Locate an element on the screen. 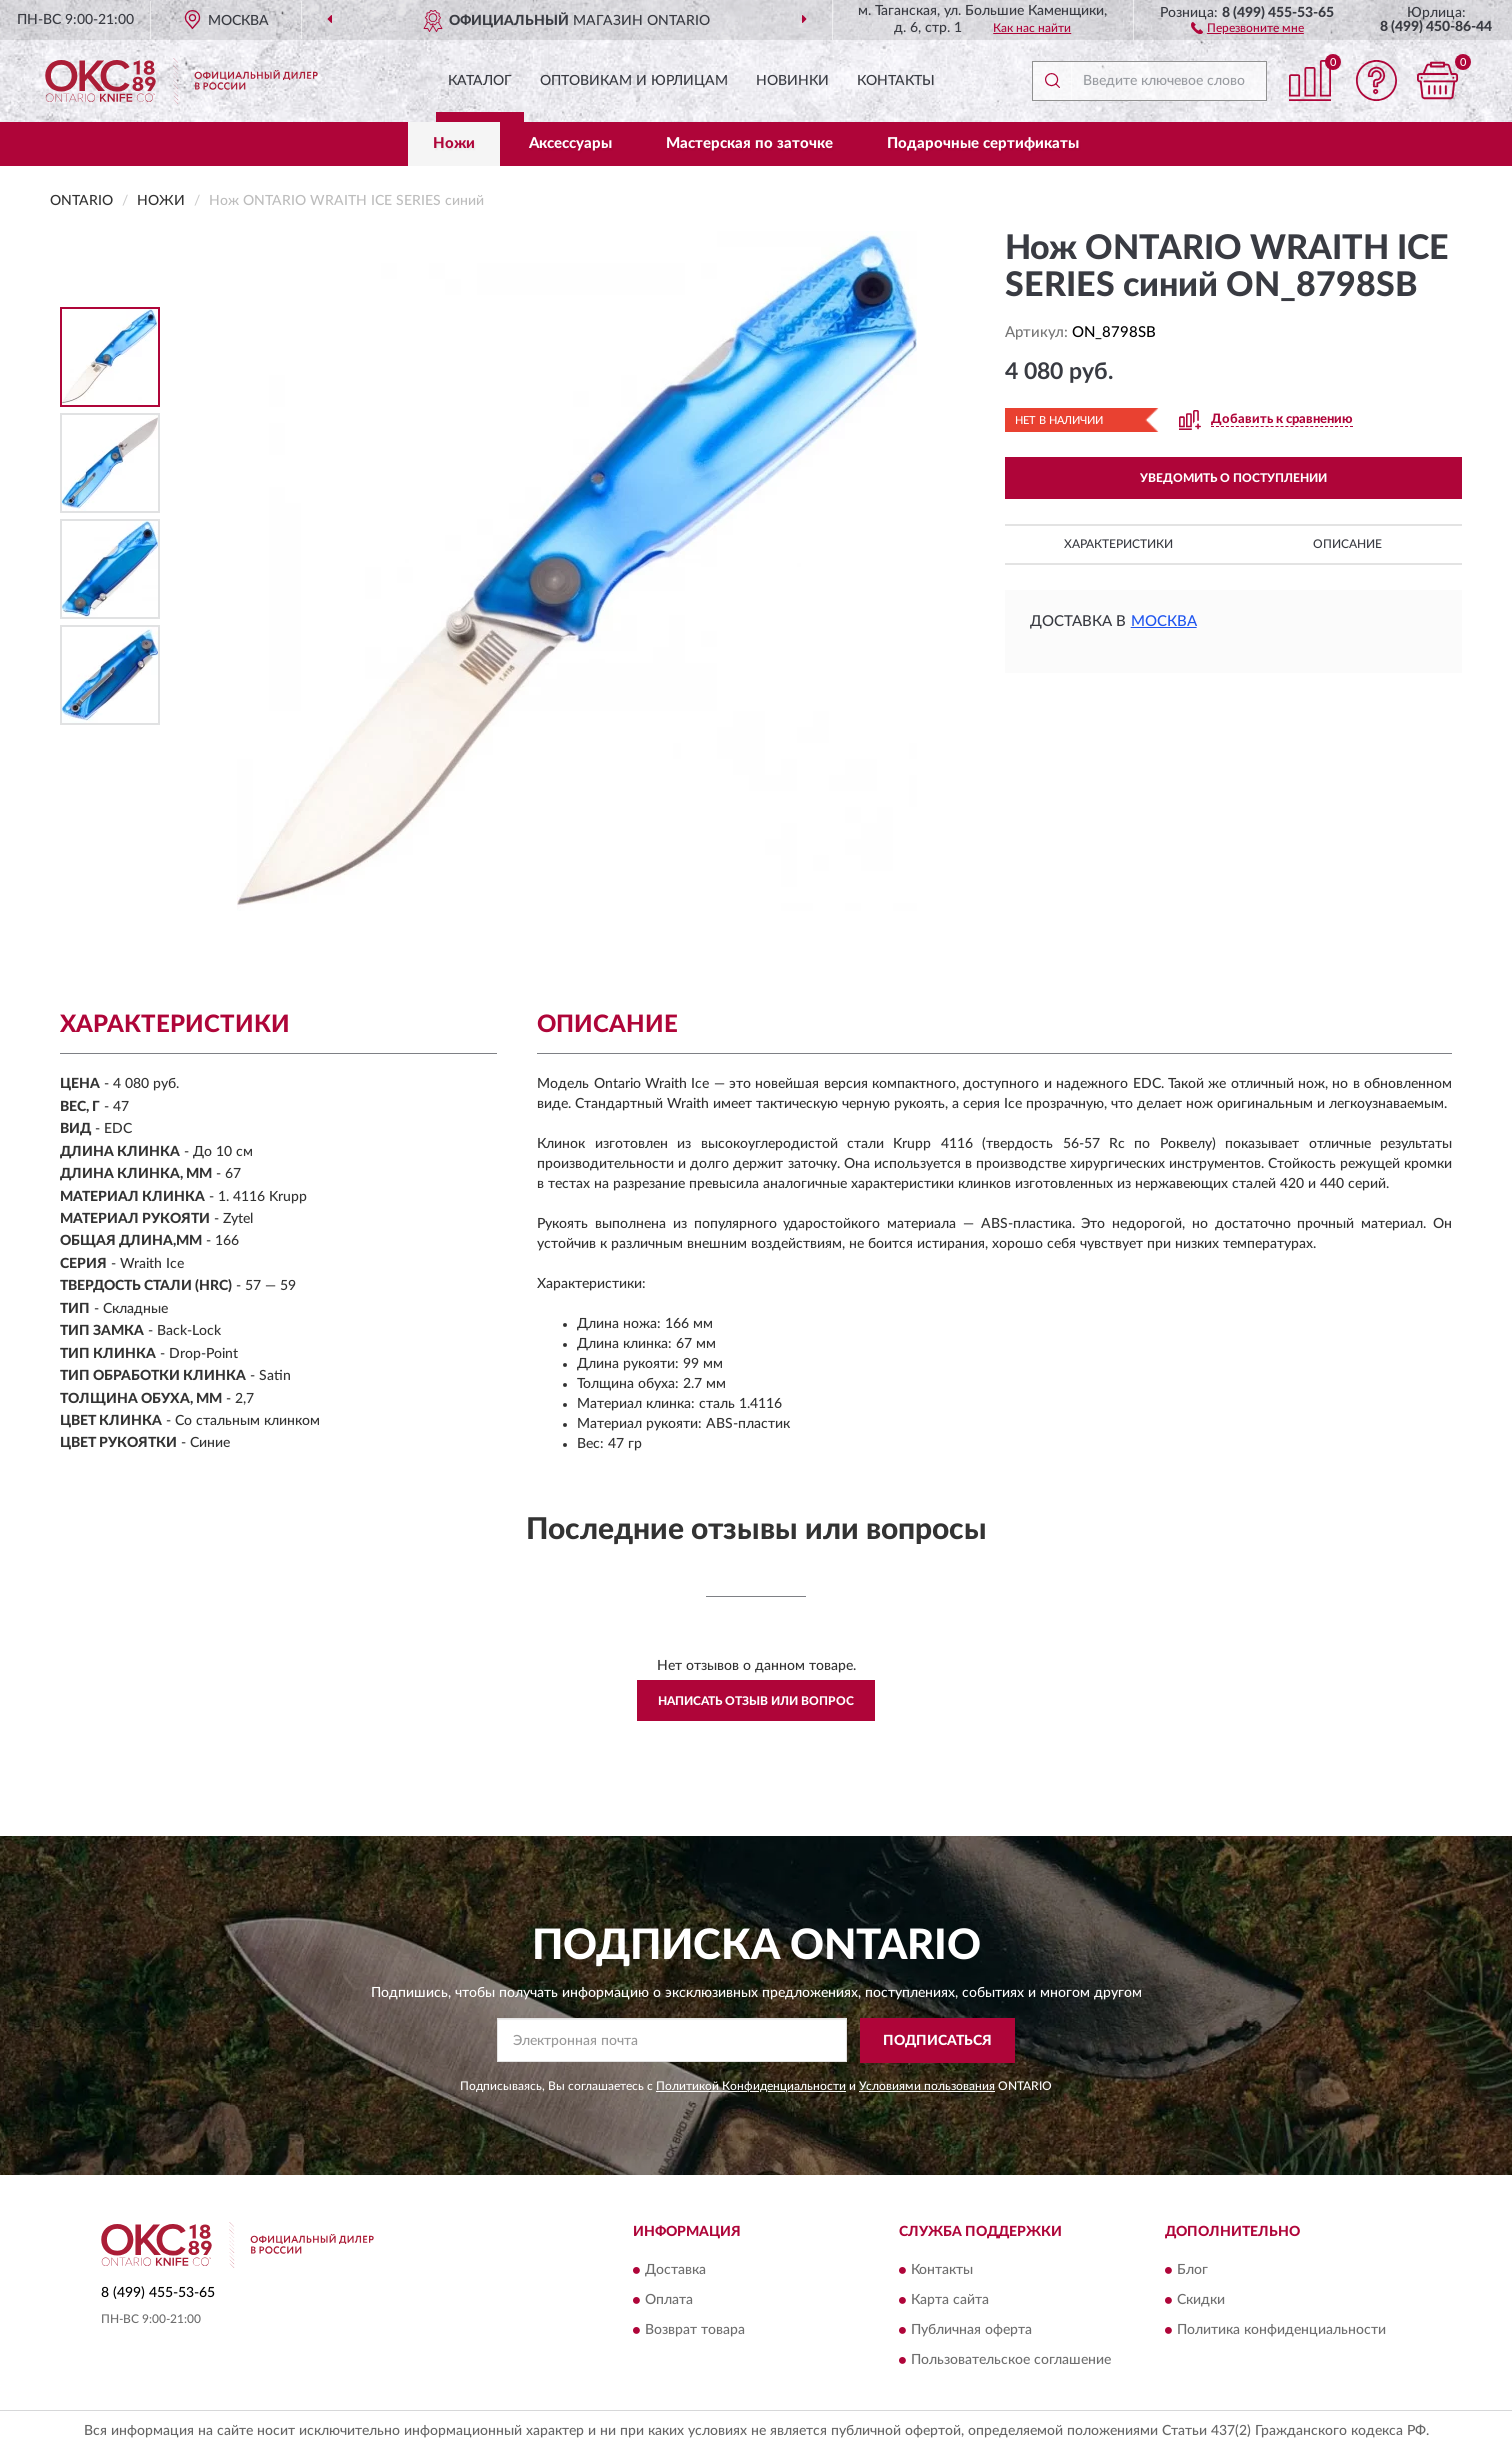 Image resolution: width=1512 pixels, height=2451 pixels. Пользовательское соглашение is located at coordinates (1011, 2361).